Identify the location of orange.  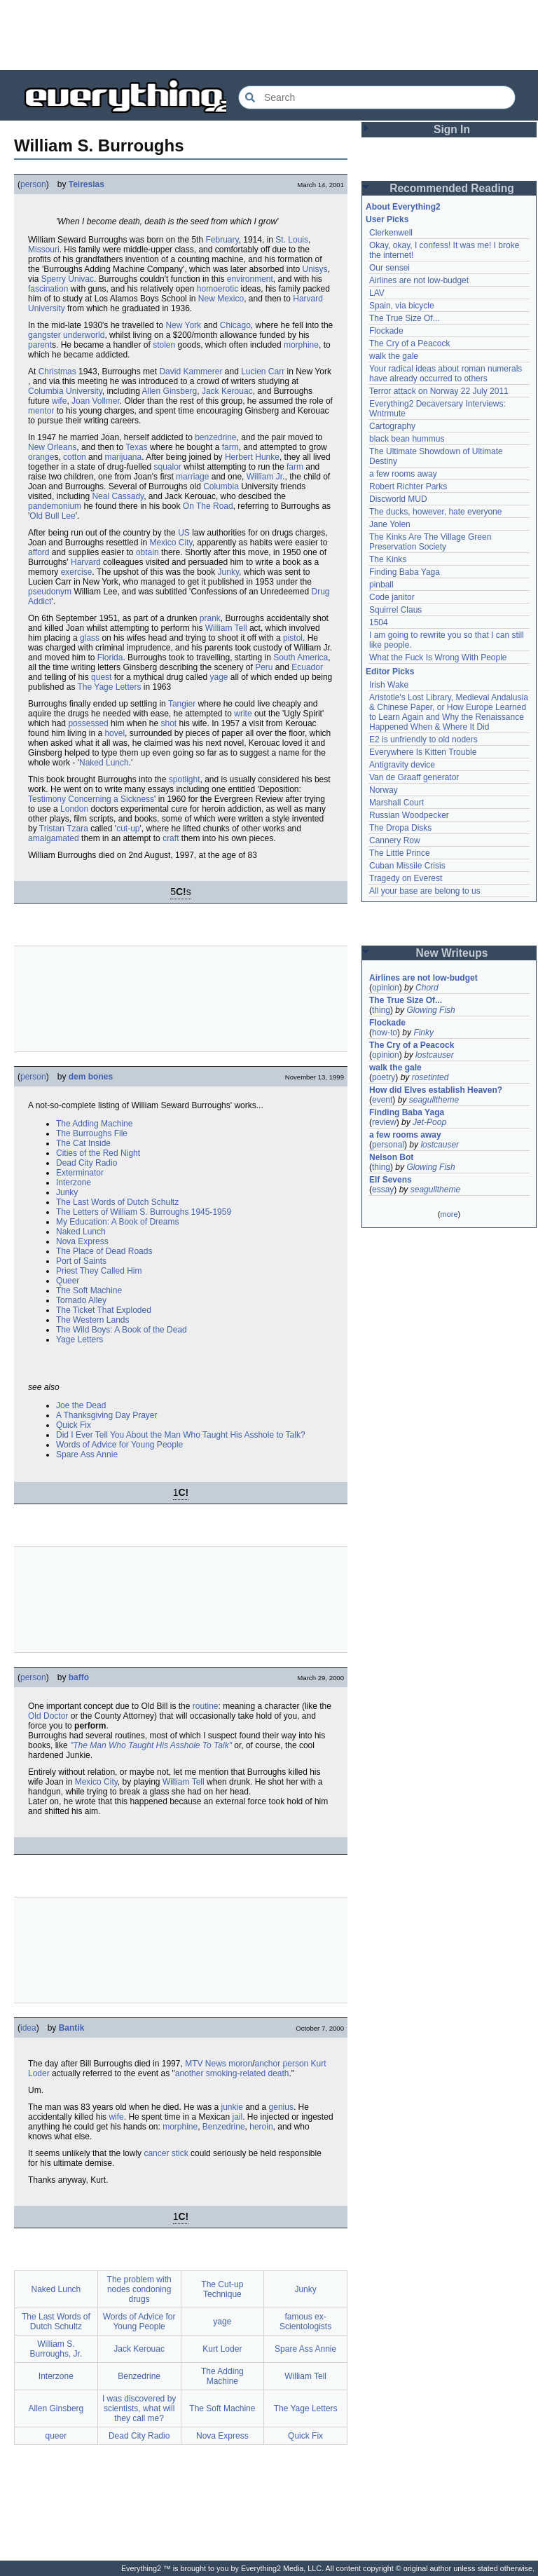
(41, 457).